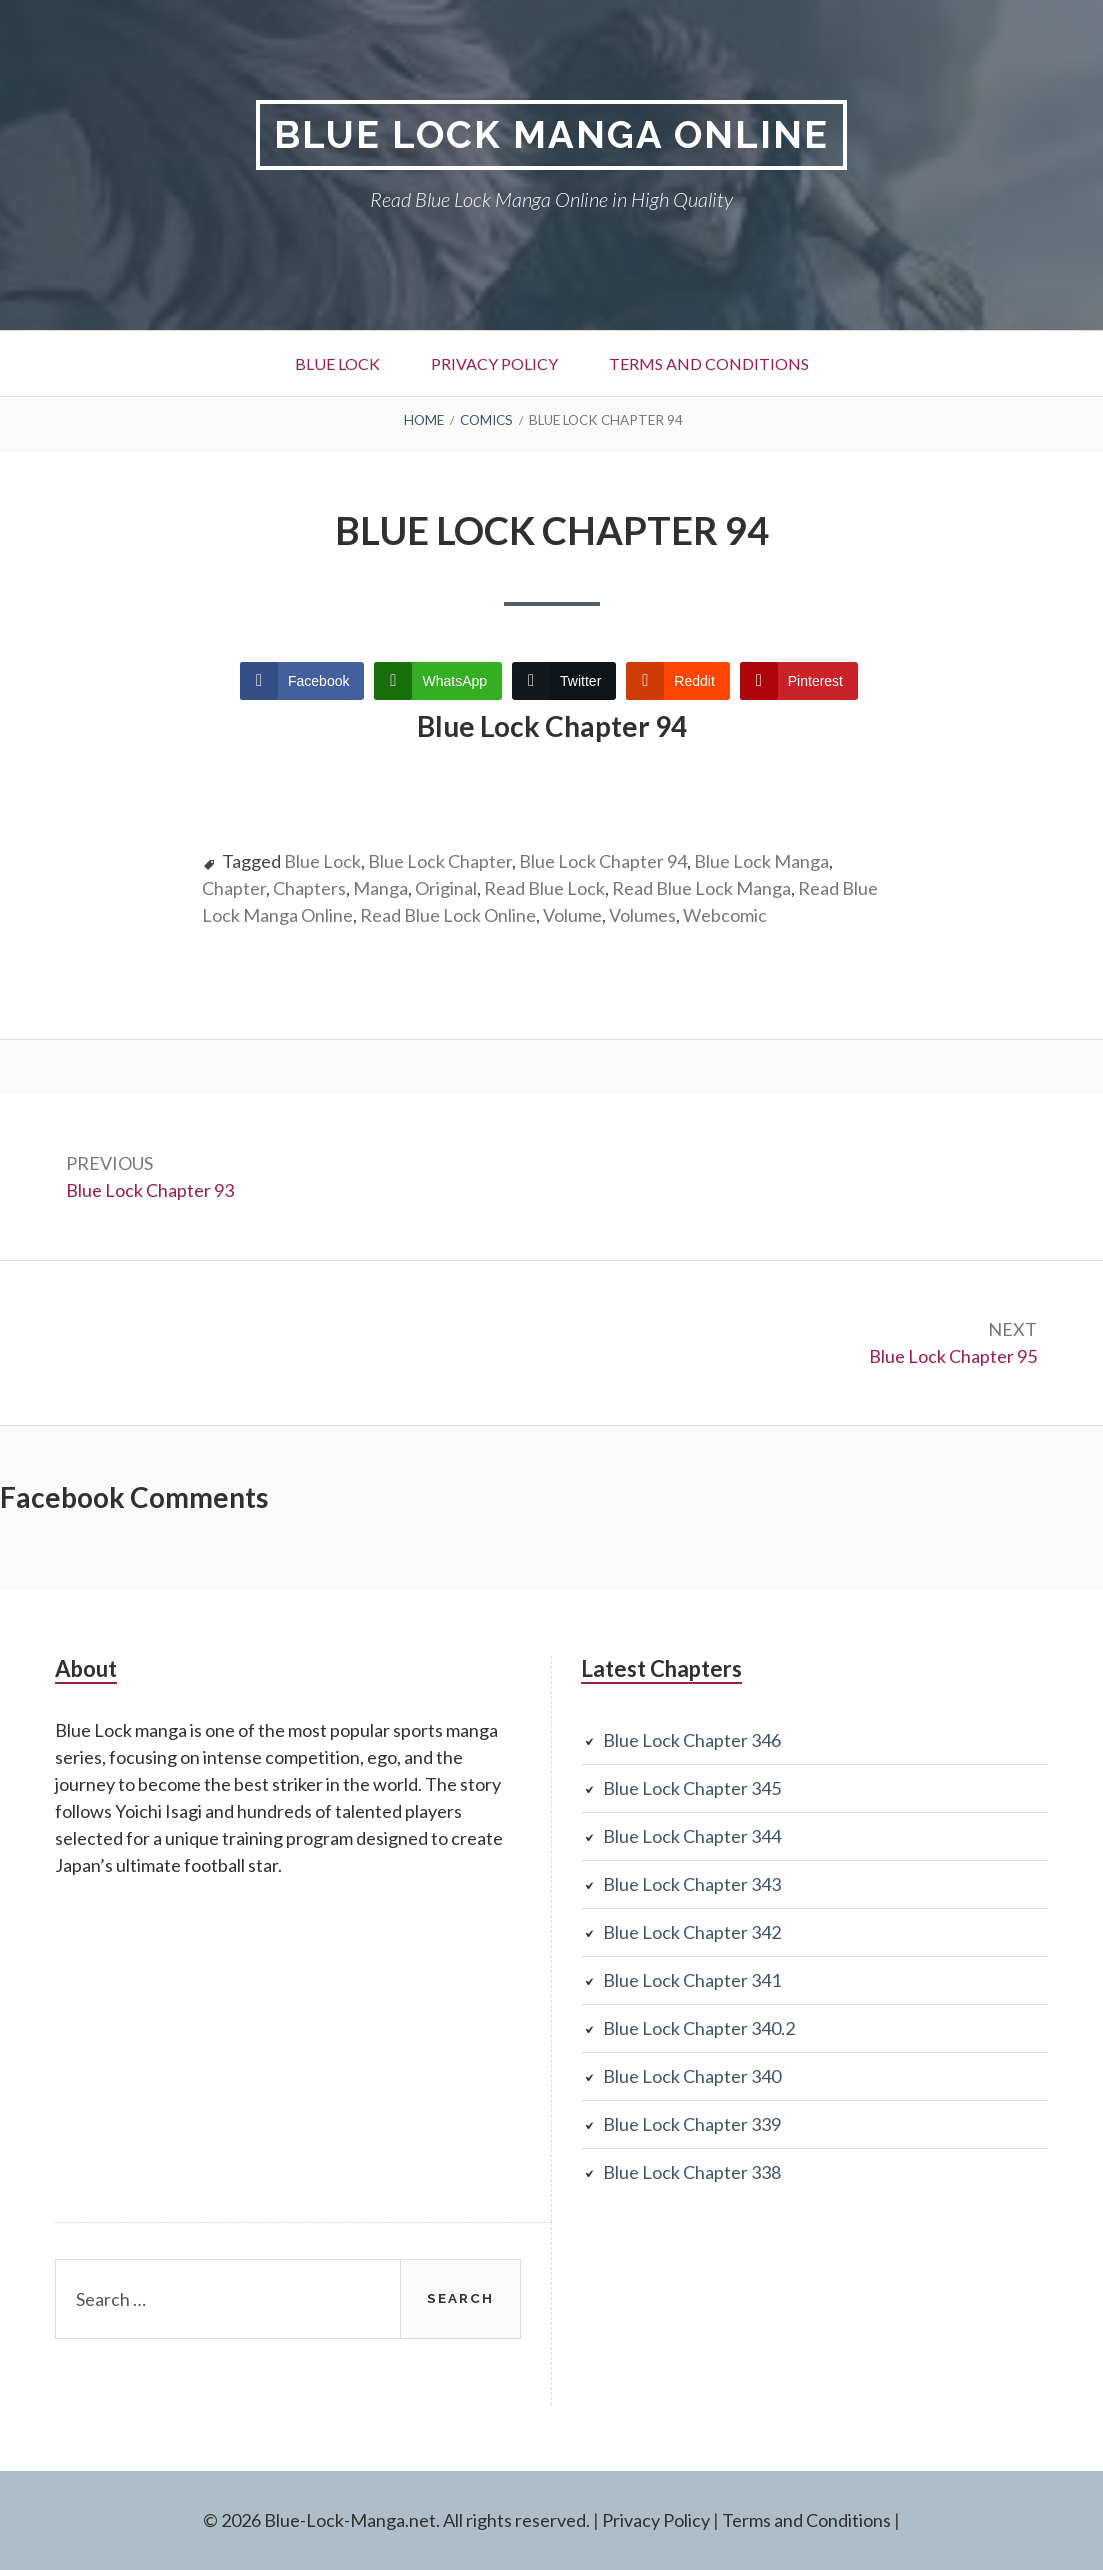 This screenshot has height=2570, width=1103. I want to click on Blue Lock Chapter 340, so click(692, 2076).